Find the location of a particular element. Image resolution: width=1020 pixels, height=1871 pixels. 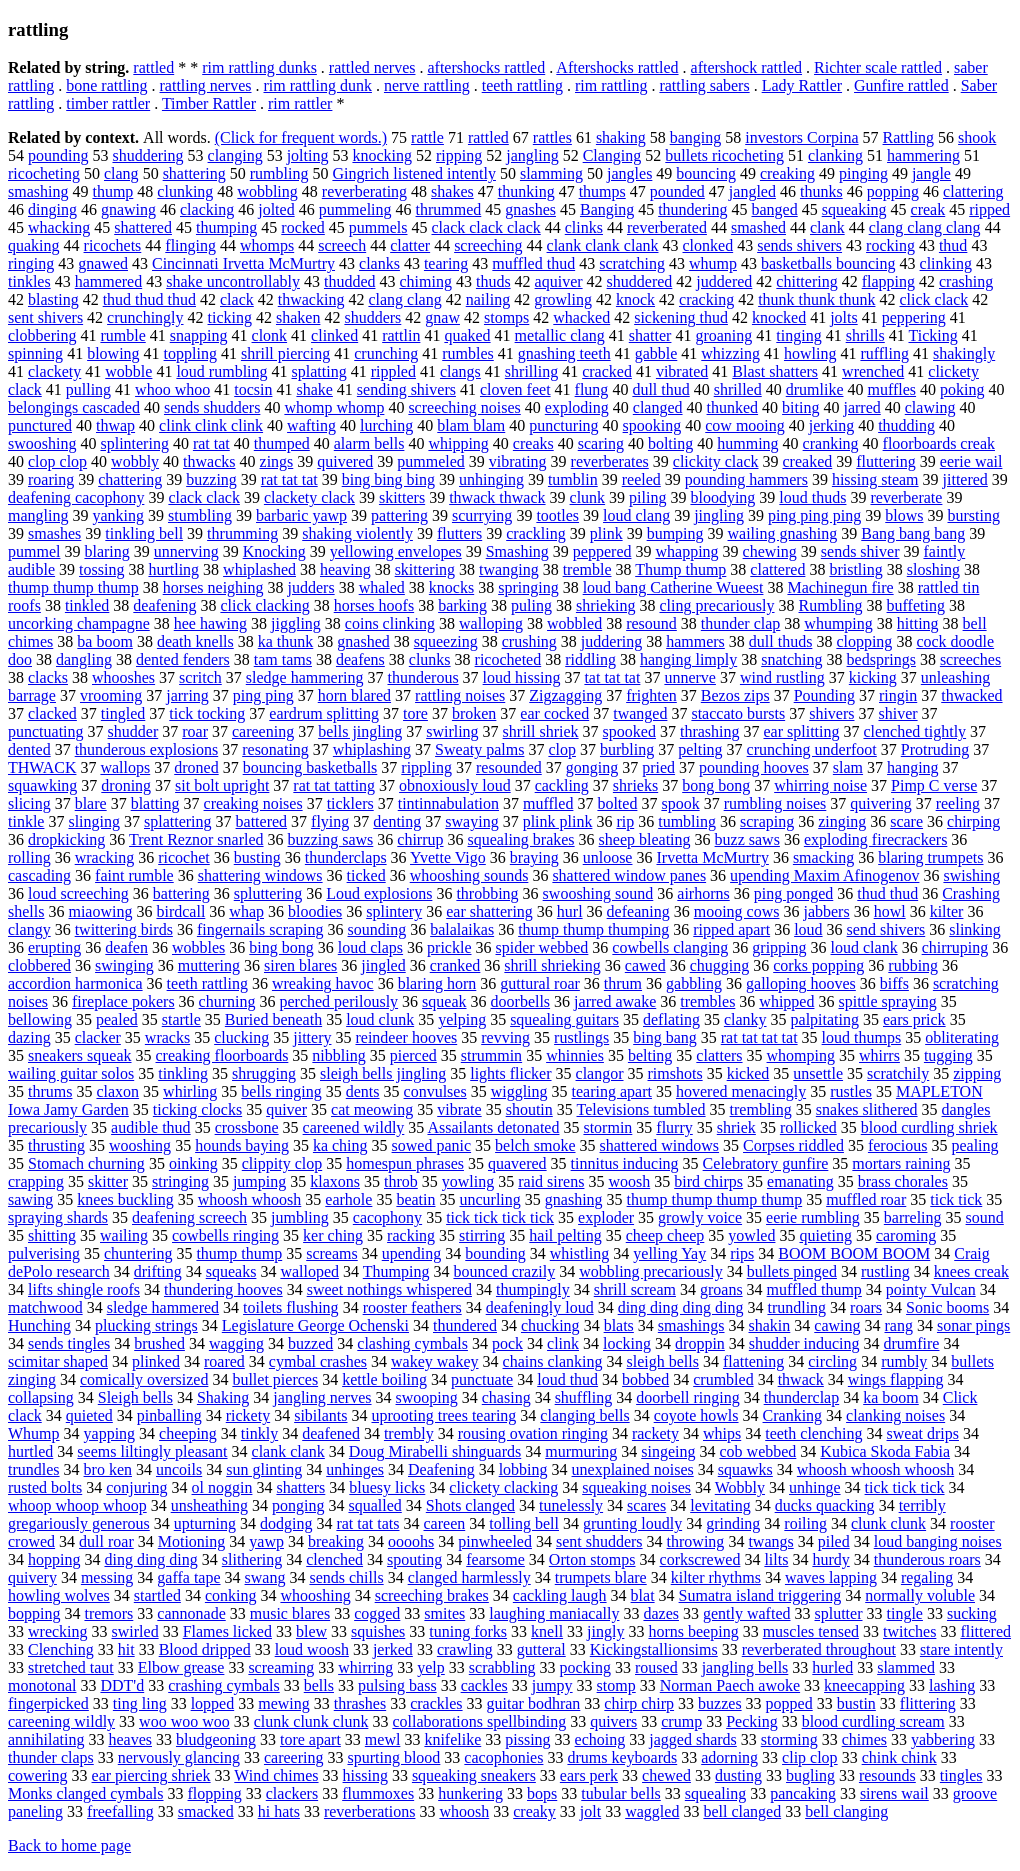

lifts shingle roofs is located at coordinates (84, 1289).